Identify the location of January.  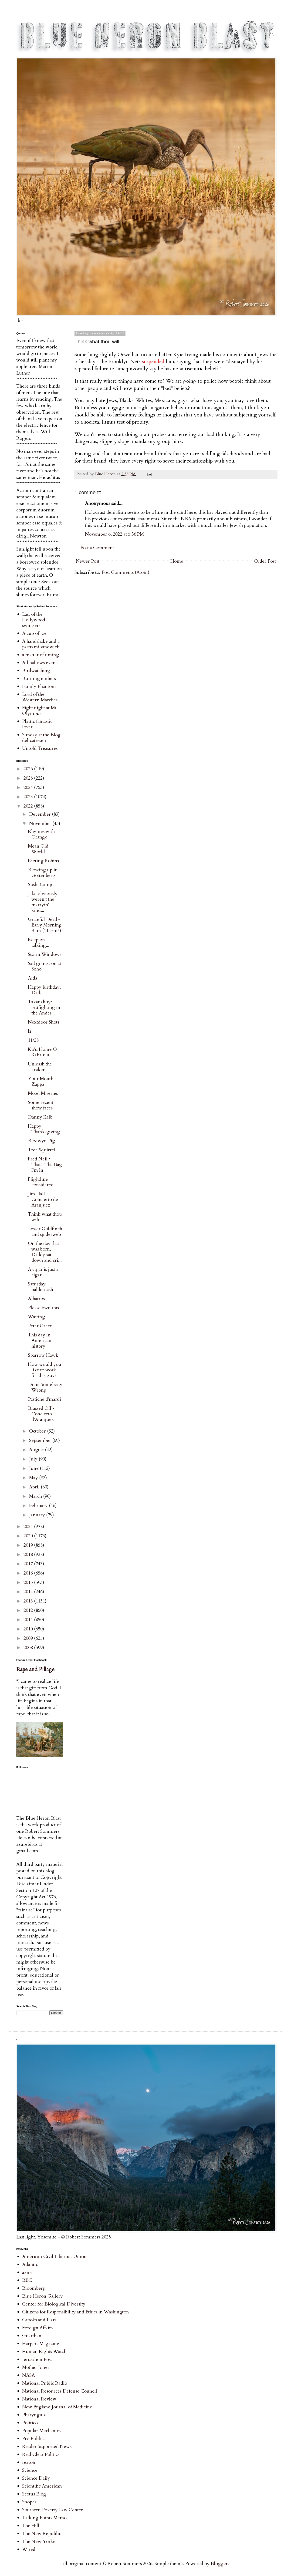
(37, 1515).